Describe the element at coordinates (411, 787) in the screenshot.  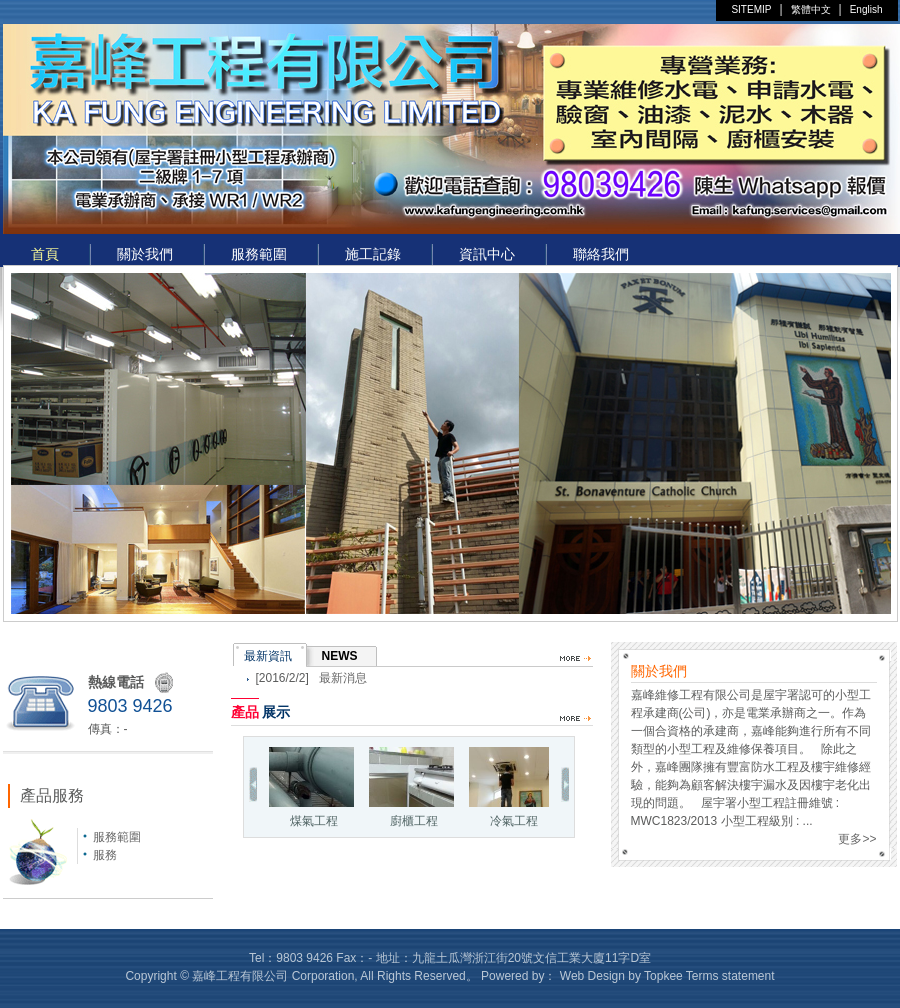
I see `廚櫃工程` at that location.